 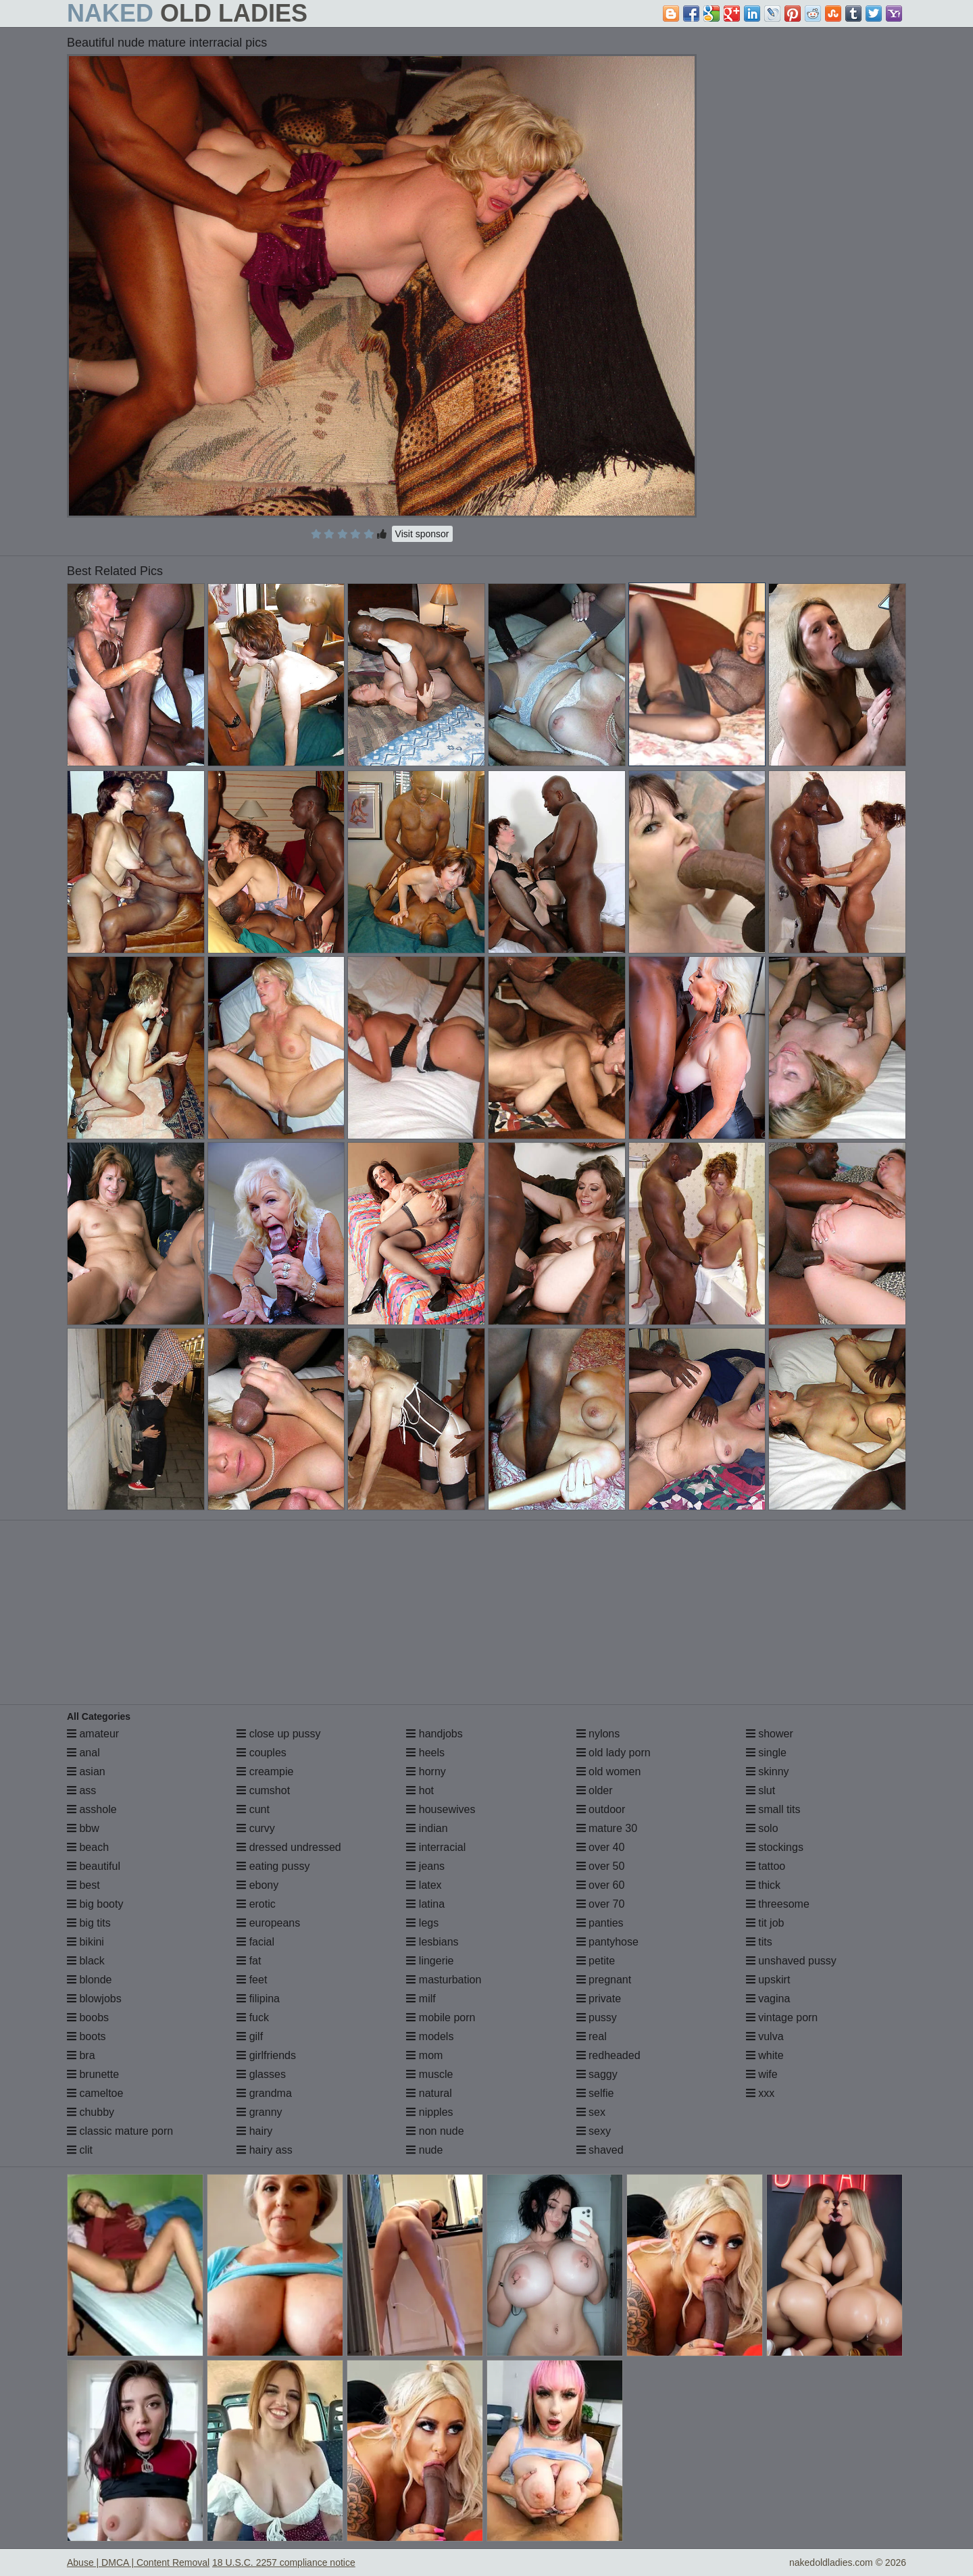 What do you see at coordinates (89, 1979) in the screenshot?
I see `blonde` at bounding box center [89, 1979].